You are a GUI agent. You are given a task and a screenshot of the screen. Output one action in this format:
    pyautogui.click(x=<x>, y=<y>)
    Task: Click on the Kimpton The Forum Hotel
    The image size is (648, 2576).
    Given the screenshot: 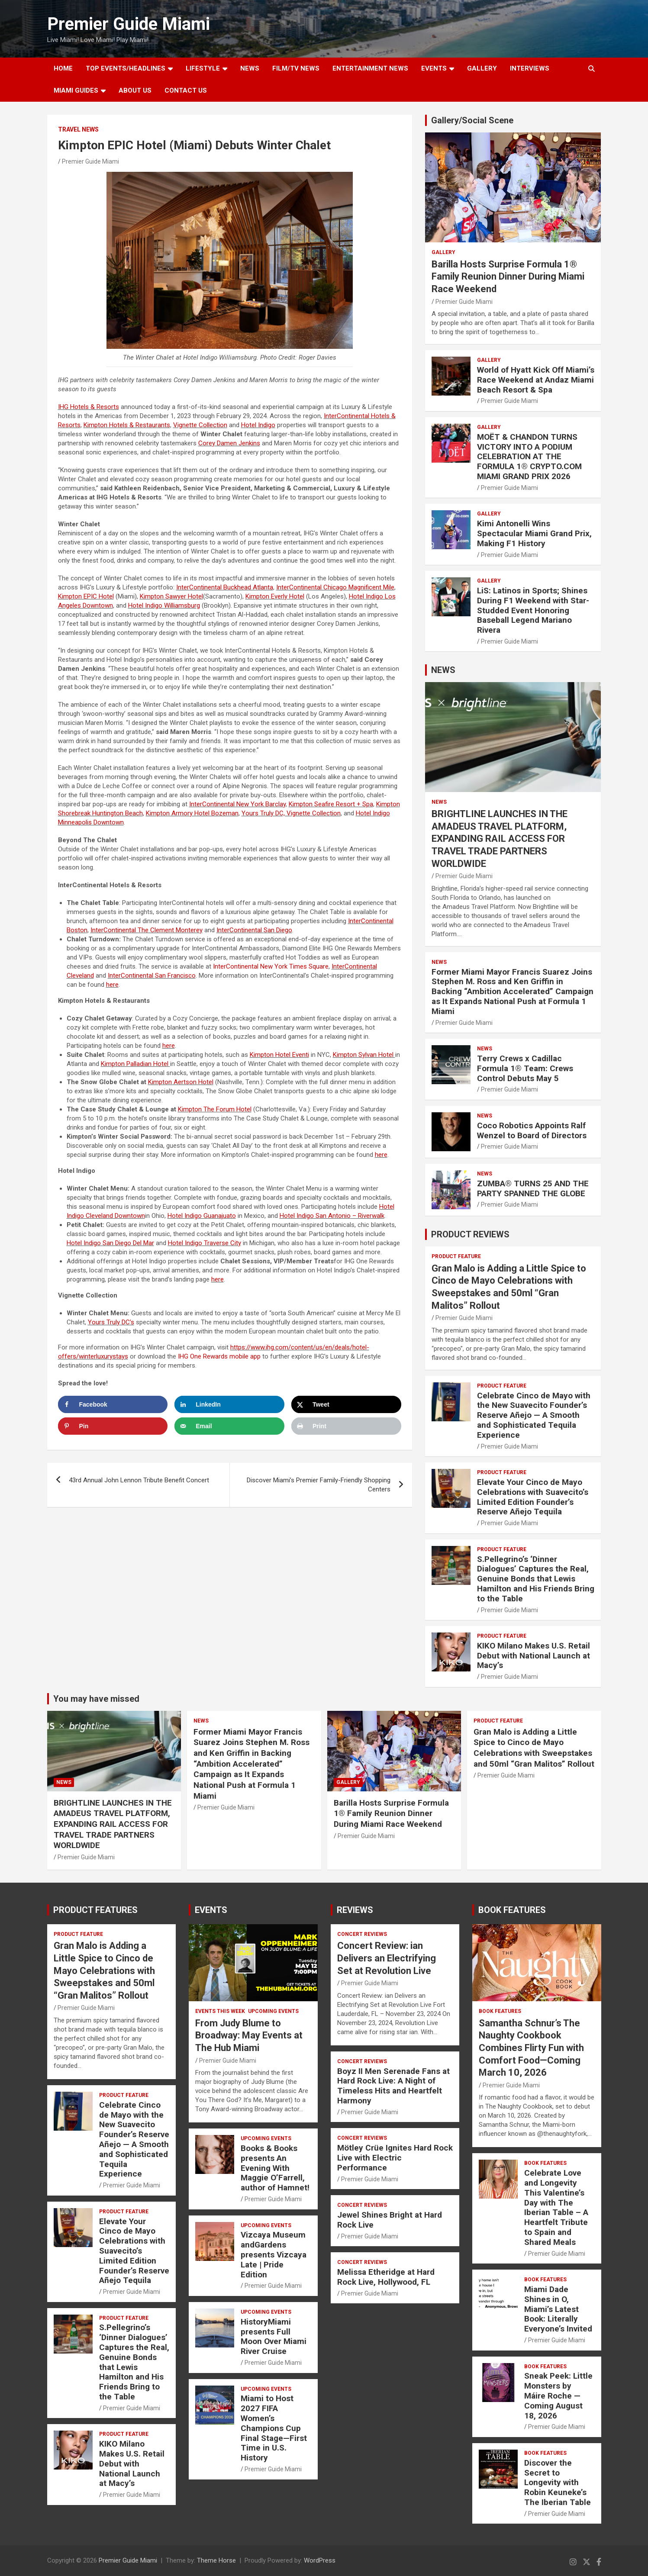 What is the action you would take?
    pyautogui.click(x=214, y=1109)
    